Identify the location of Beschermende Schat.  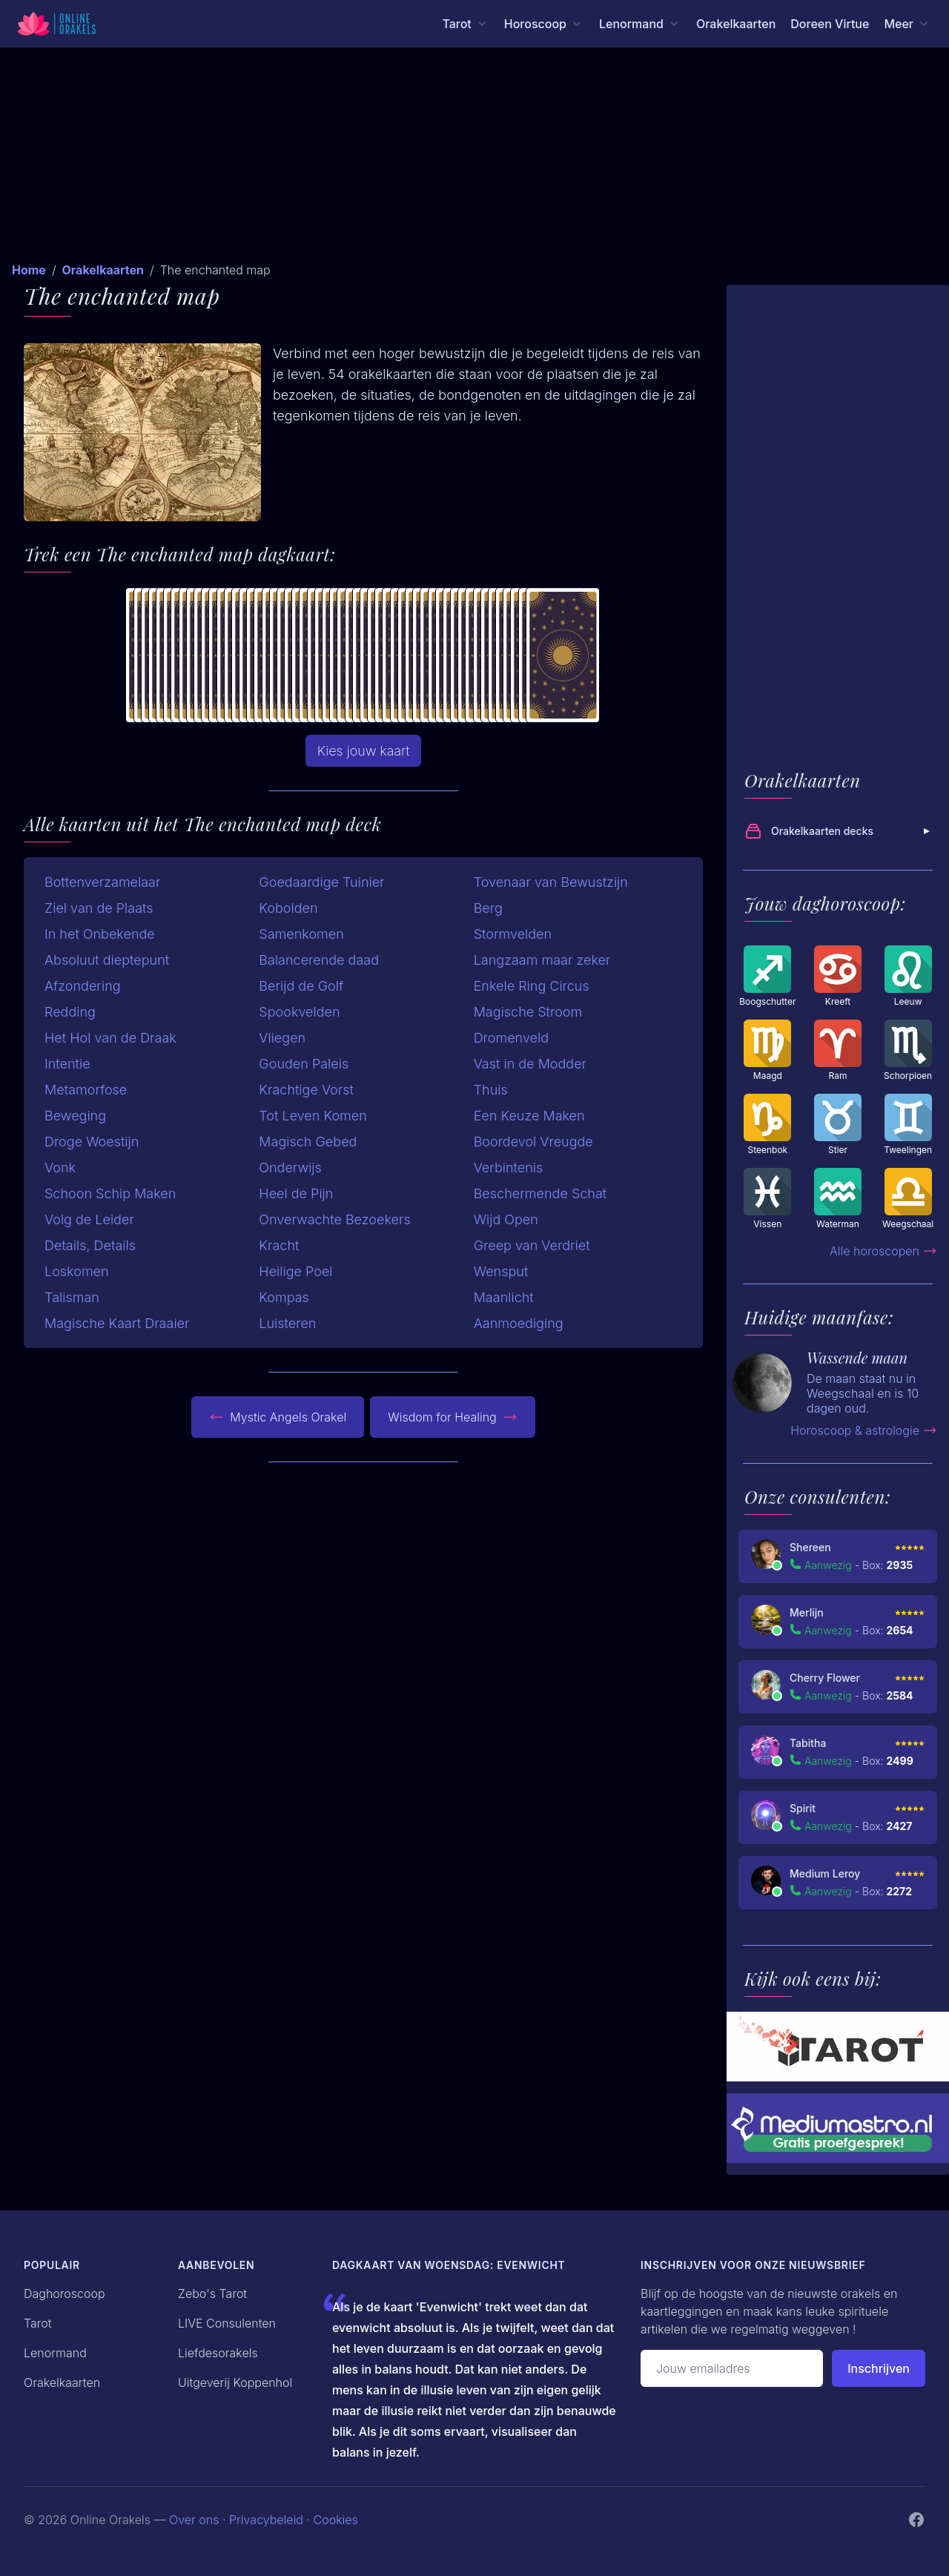
(540, 1193).